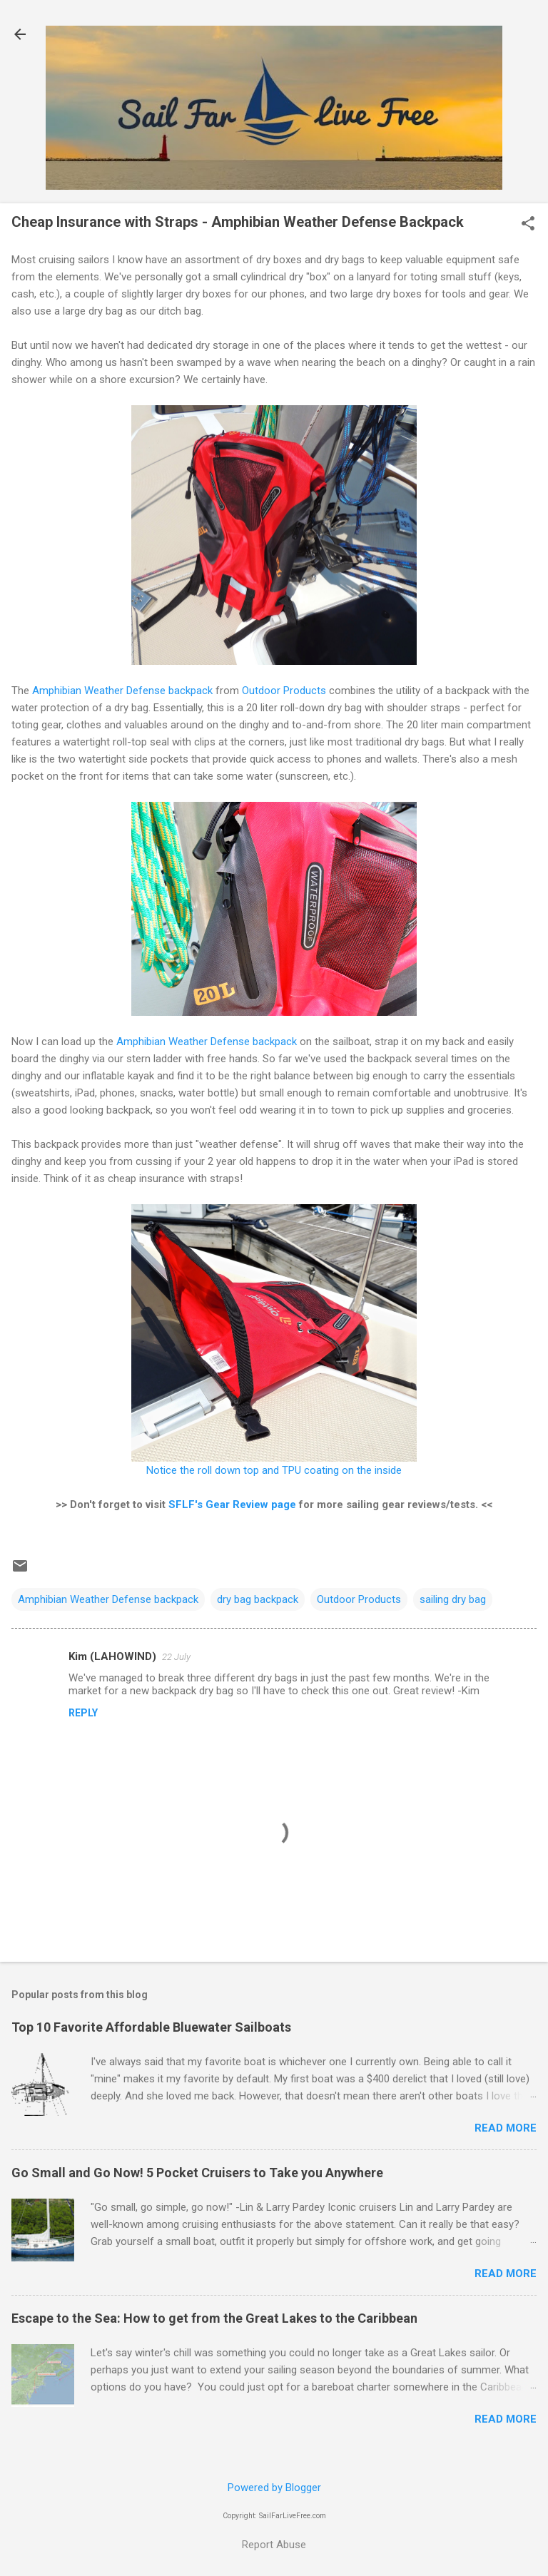  What do you see at coordinates (274, 1470) in the screenshot?
I see `Notice the roll down top and TPU coating on the inside` at bounding box center [274, 1470].